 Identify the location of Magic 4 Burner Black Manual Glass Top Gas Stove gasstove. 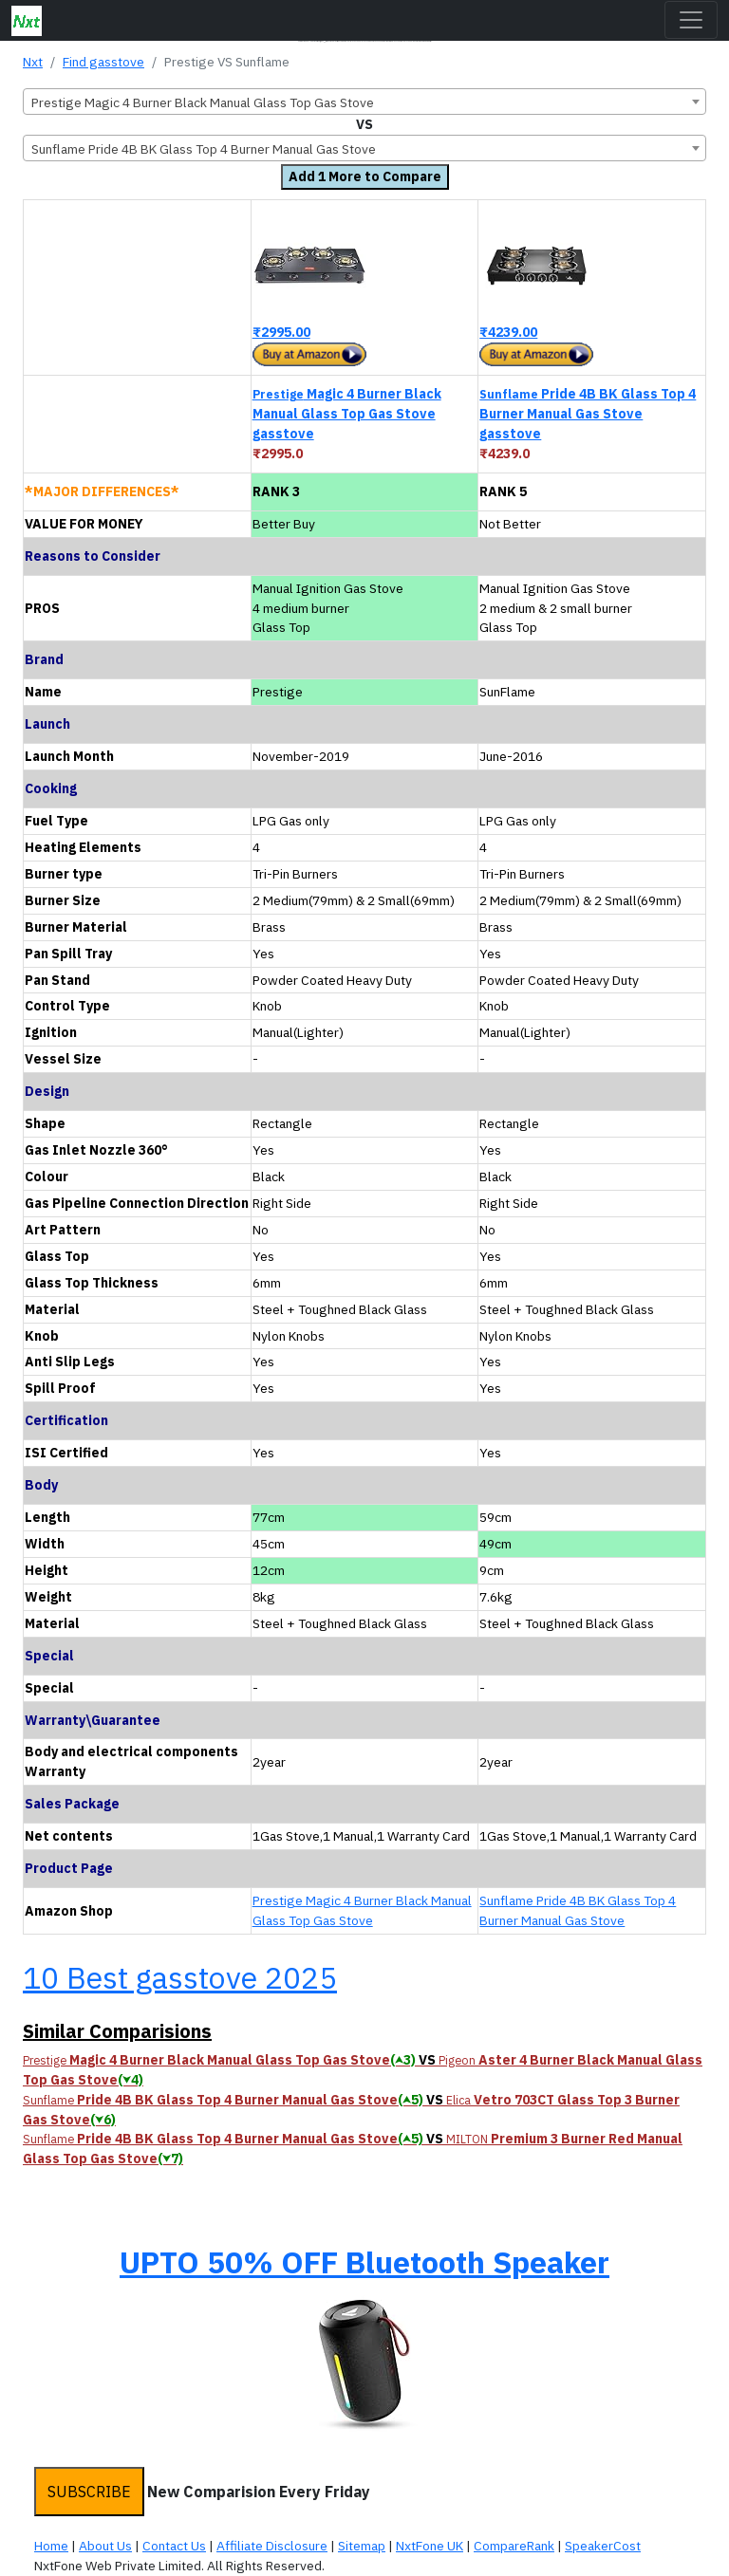
(346, 413).